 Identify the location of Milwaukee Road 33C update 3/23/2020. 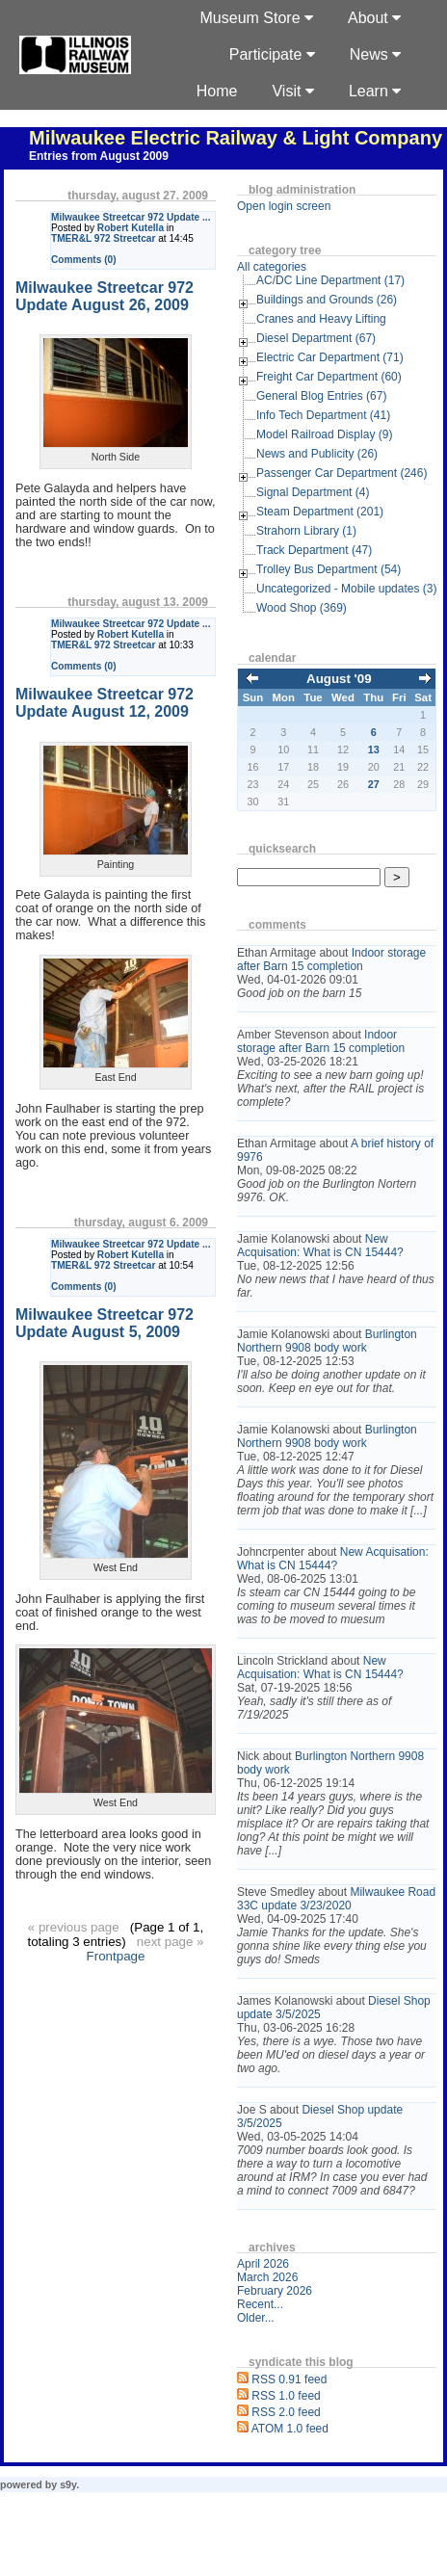
(336, 1898).